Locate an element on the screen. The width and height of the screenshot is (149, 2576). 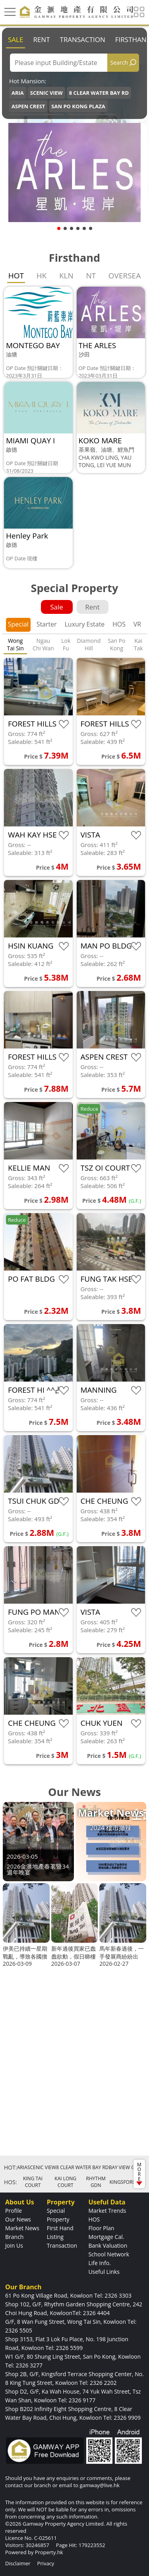
RHYTHM GDN is located at coordinates (96, 2182).